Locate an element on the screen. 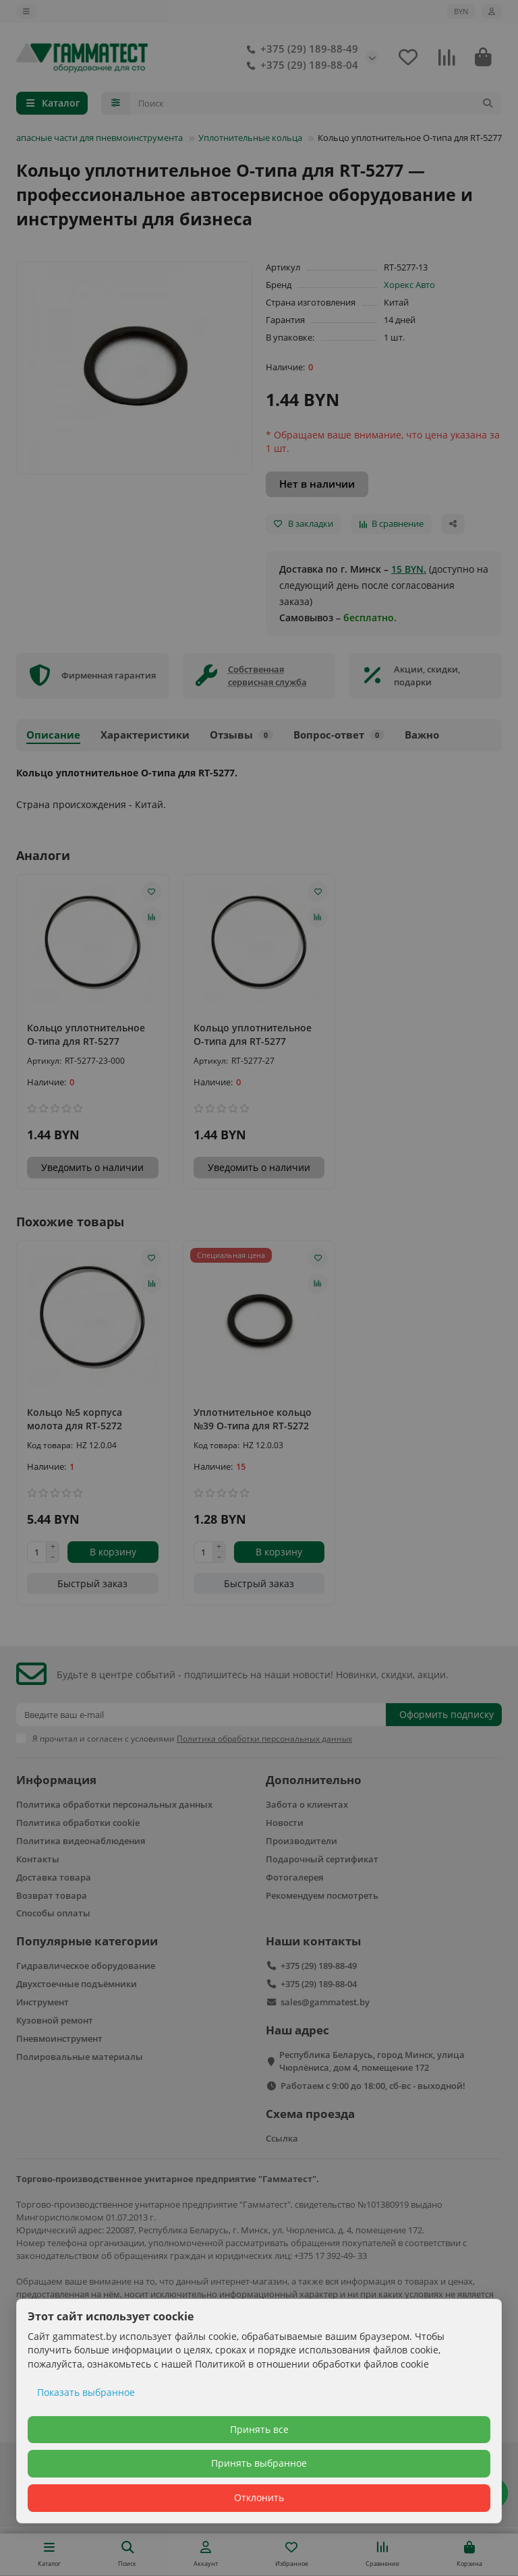 The image size is (518, 2576). Подарочный сертификат is located at coordinates (322, 1859).